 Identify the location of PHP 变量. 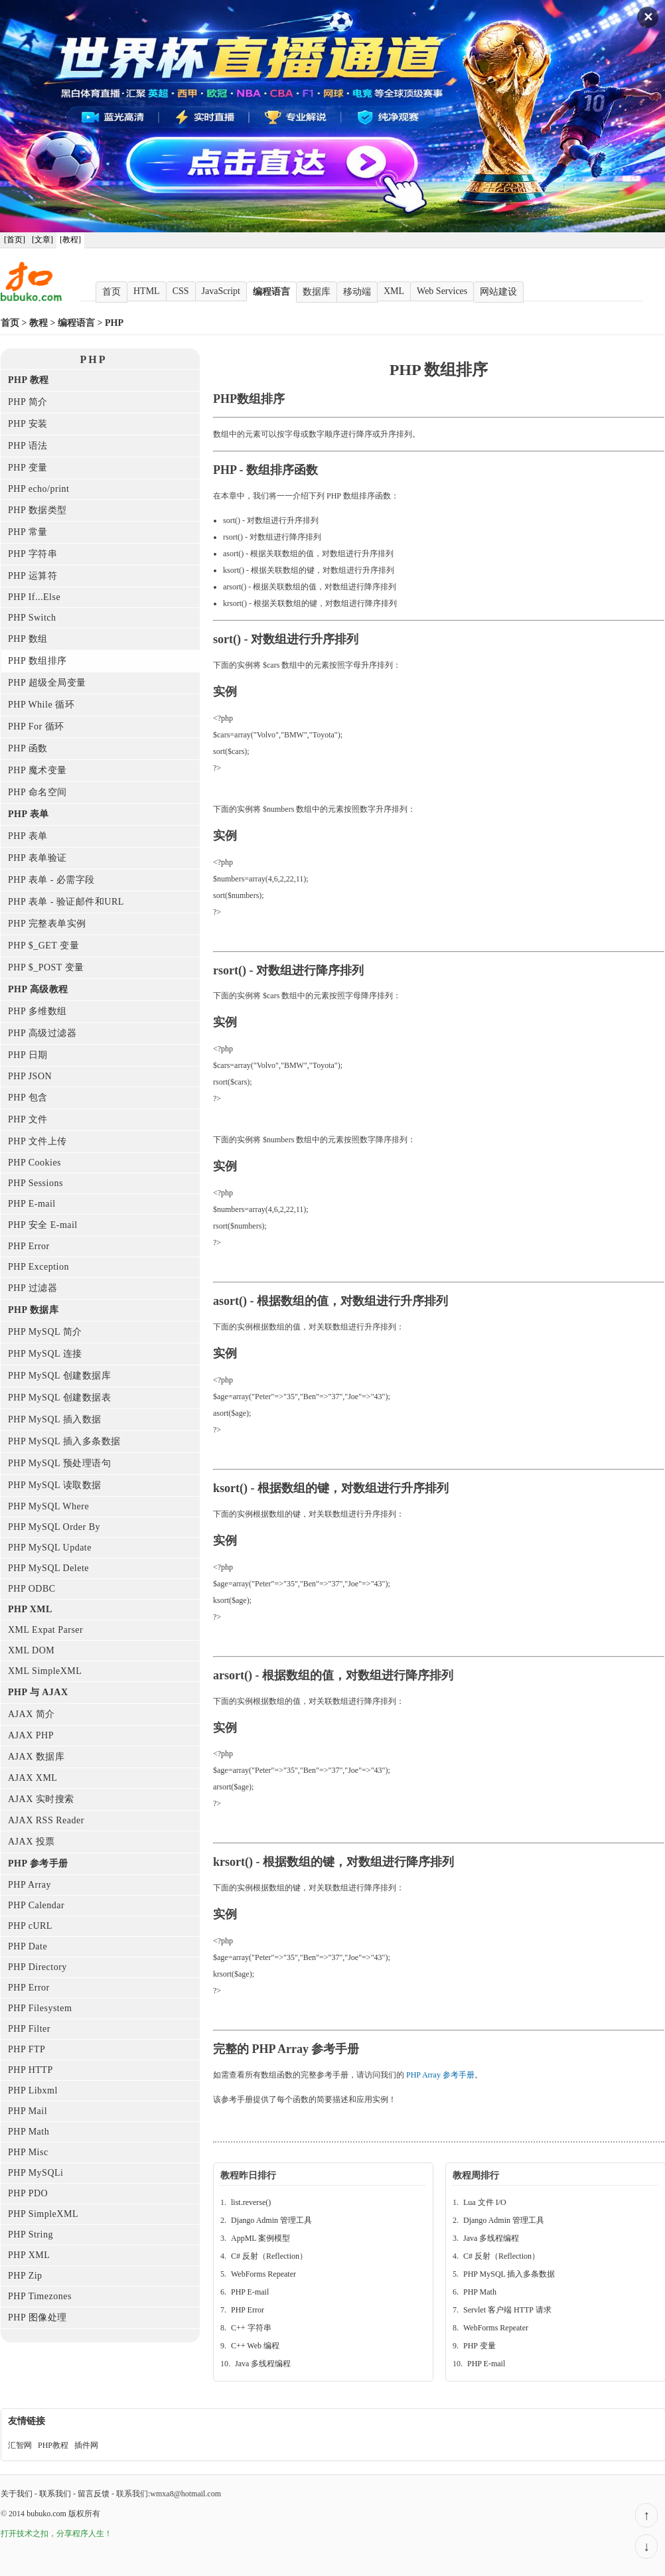
(28, 468).